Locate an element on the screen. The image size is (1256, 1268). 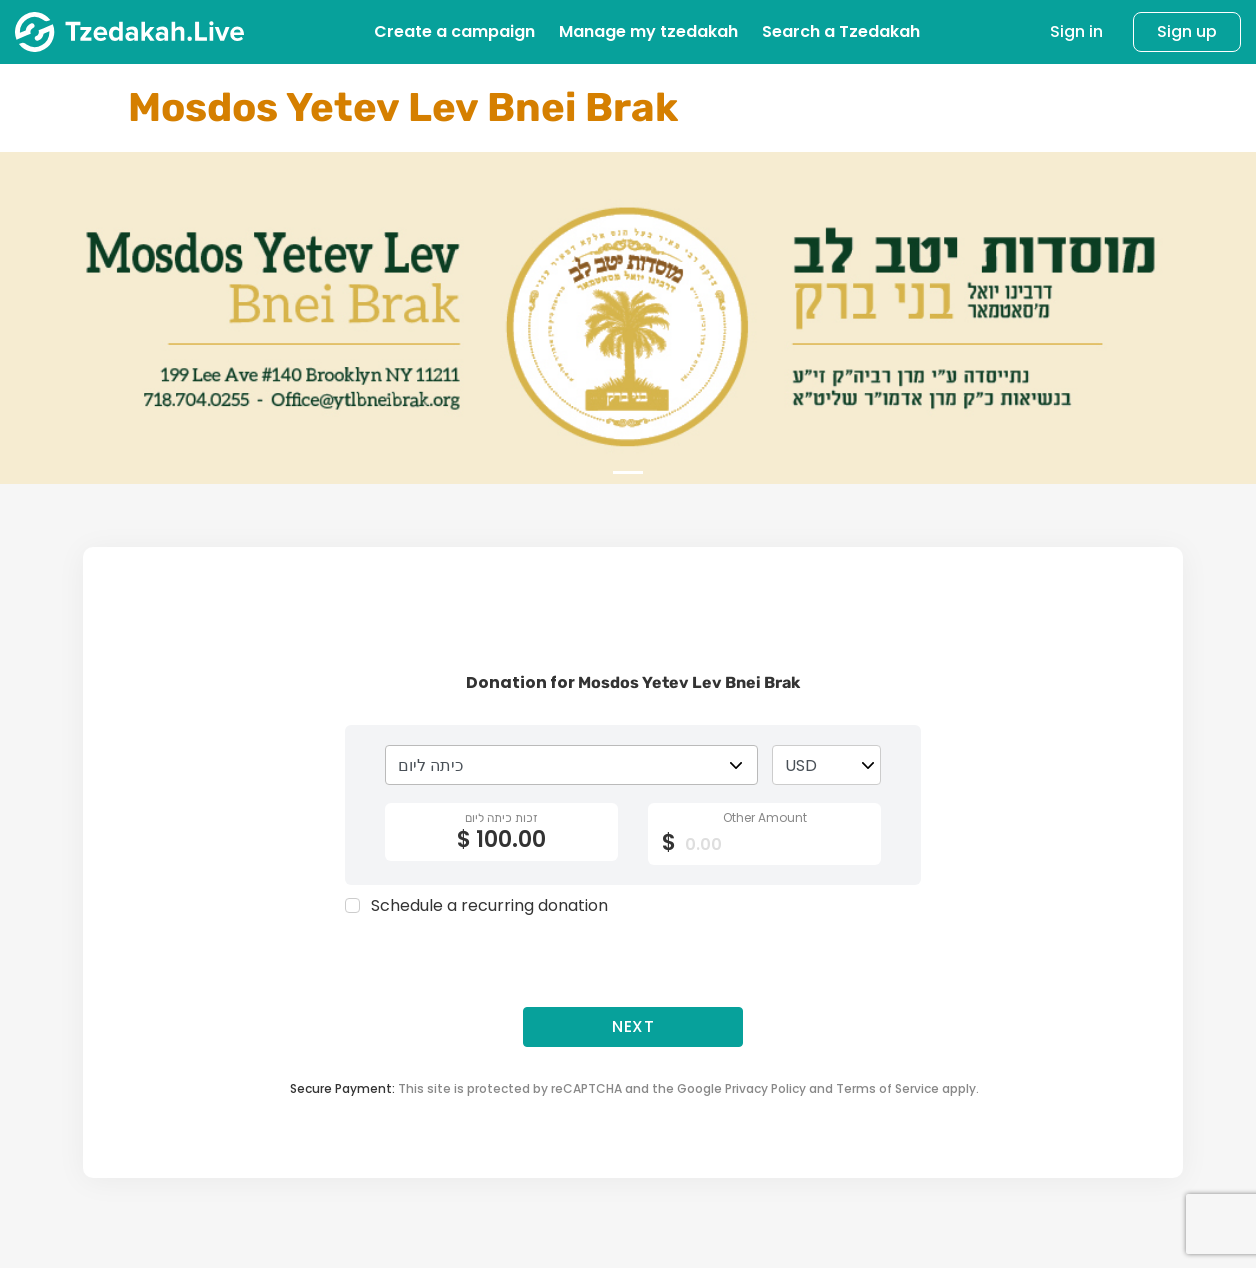
Schedule a recurring donation is located at coordinates (489, 906).